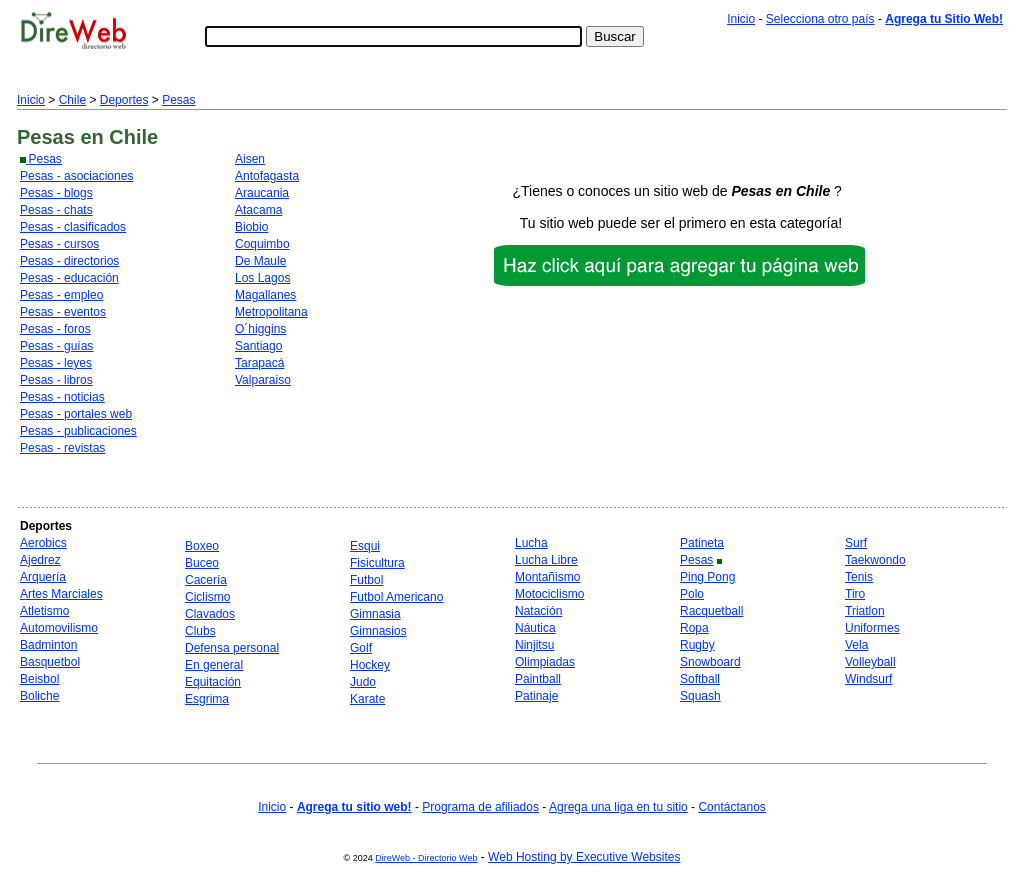  Describe the element at coordinates (258, 210) in the screenshot. I see `Atacama` at that location.